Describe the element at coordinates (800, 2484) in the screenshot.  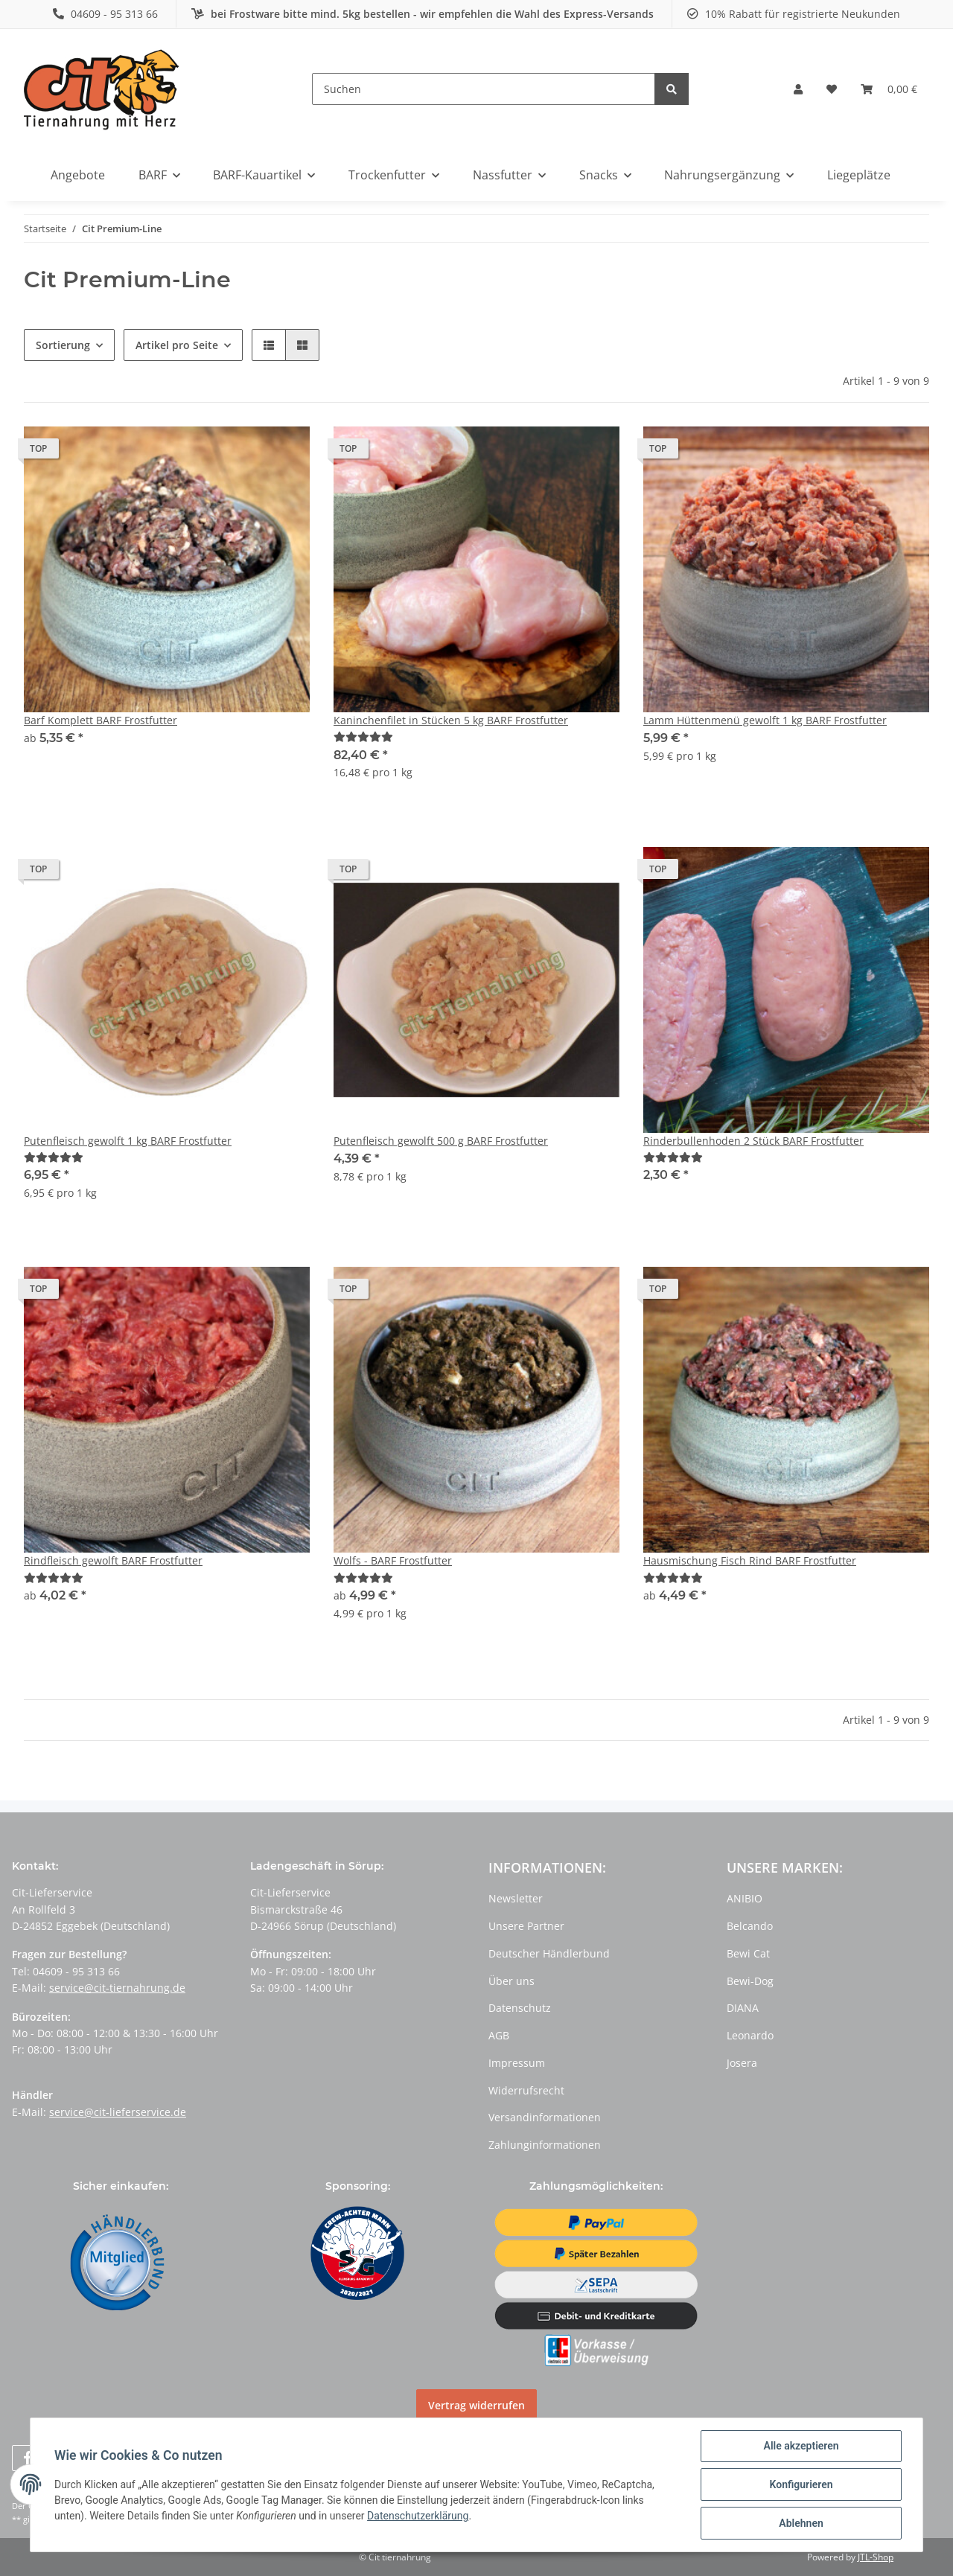
I see `Konfigurieren` at that location.